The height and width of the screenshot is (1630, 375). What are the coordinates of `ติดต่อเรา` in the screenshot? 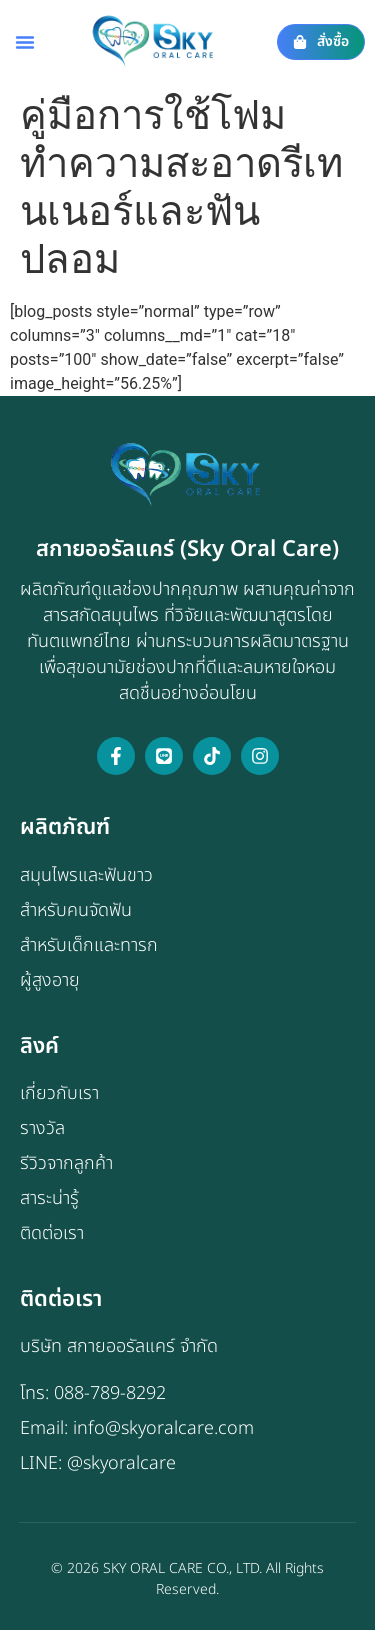 It's located at (52, 1233).